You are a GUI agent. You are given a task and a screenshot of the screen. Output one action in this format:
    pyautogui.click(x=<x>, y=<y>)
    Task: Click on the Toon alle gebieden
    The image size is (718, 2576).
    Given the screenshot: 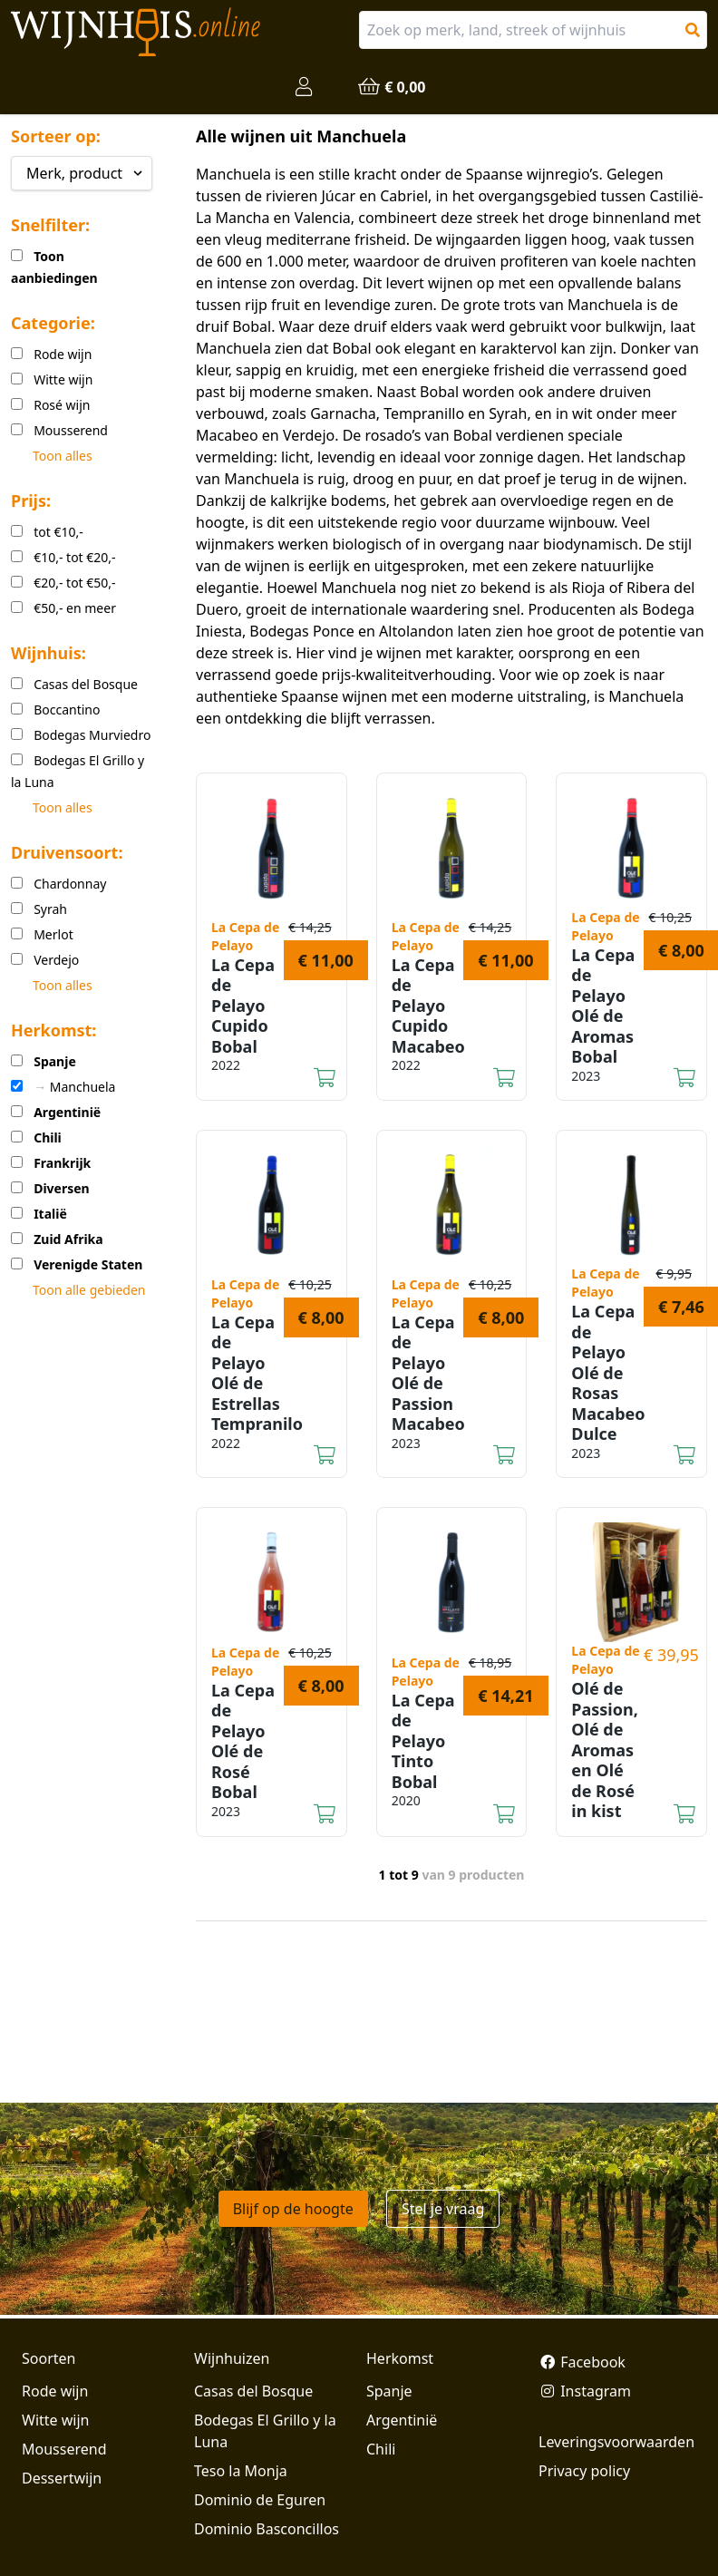 What is the action you would take?
    pyautogui.click(x=89, y=1289)
    